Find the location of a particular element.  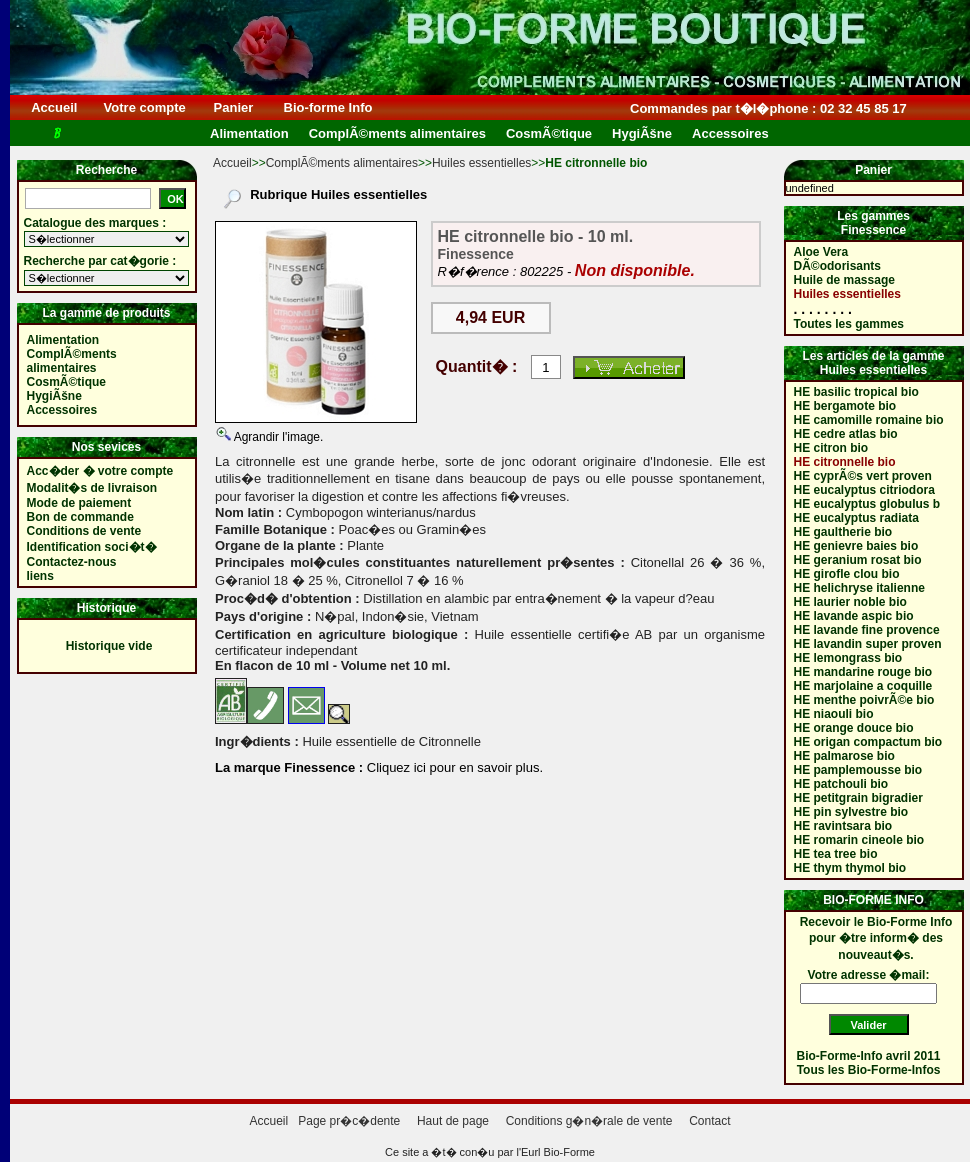

HE menthe poivrÃ©e bio is located at coordinates (864, 700).